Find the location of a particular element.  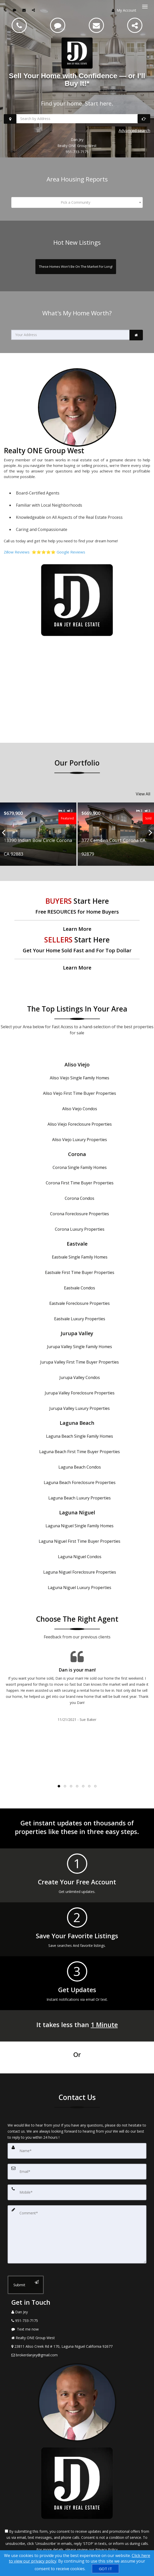

Advanced search is located at coordinates (134, 130).